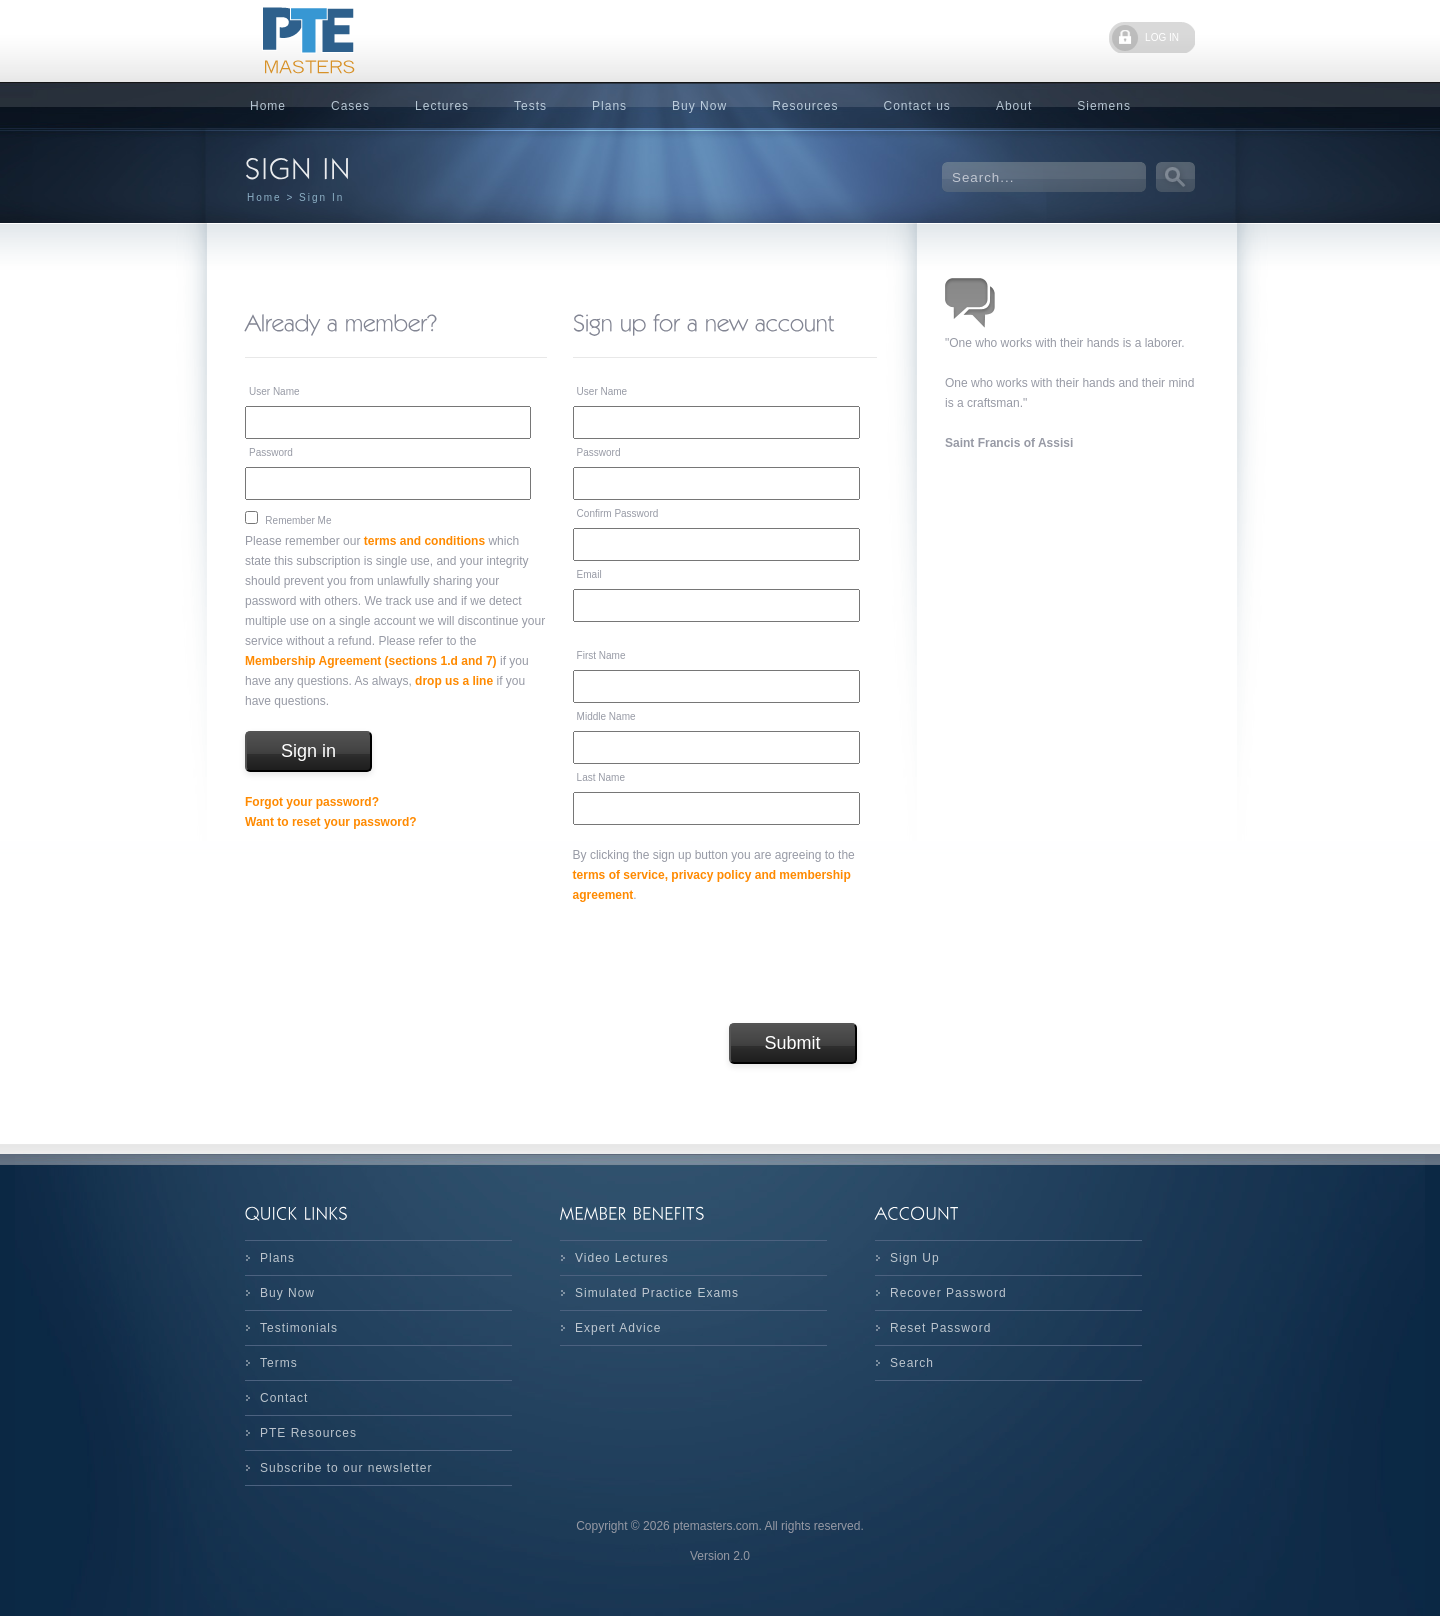 This screenshot has height=1616, width=1440. I want to click on Video Lectures, so click(622, 1258).